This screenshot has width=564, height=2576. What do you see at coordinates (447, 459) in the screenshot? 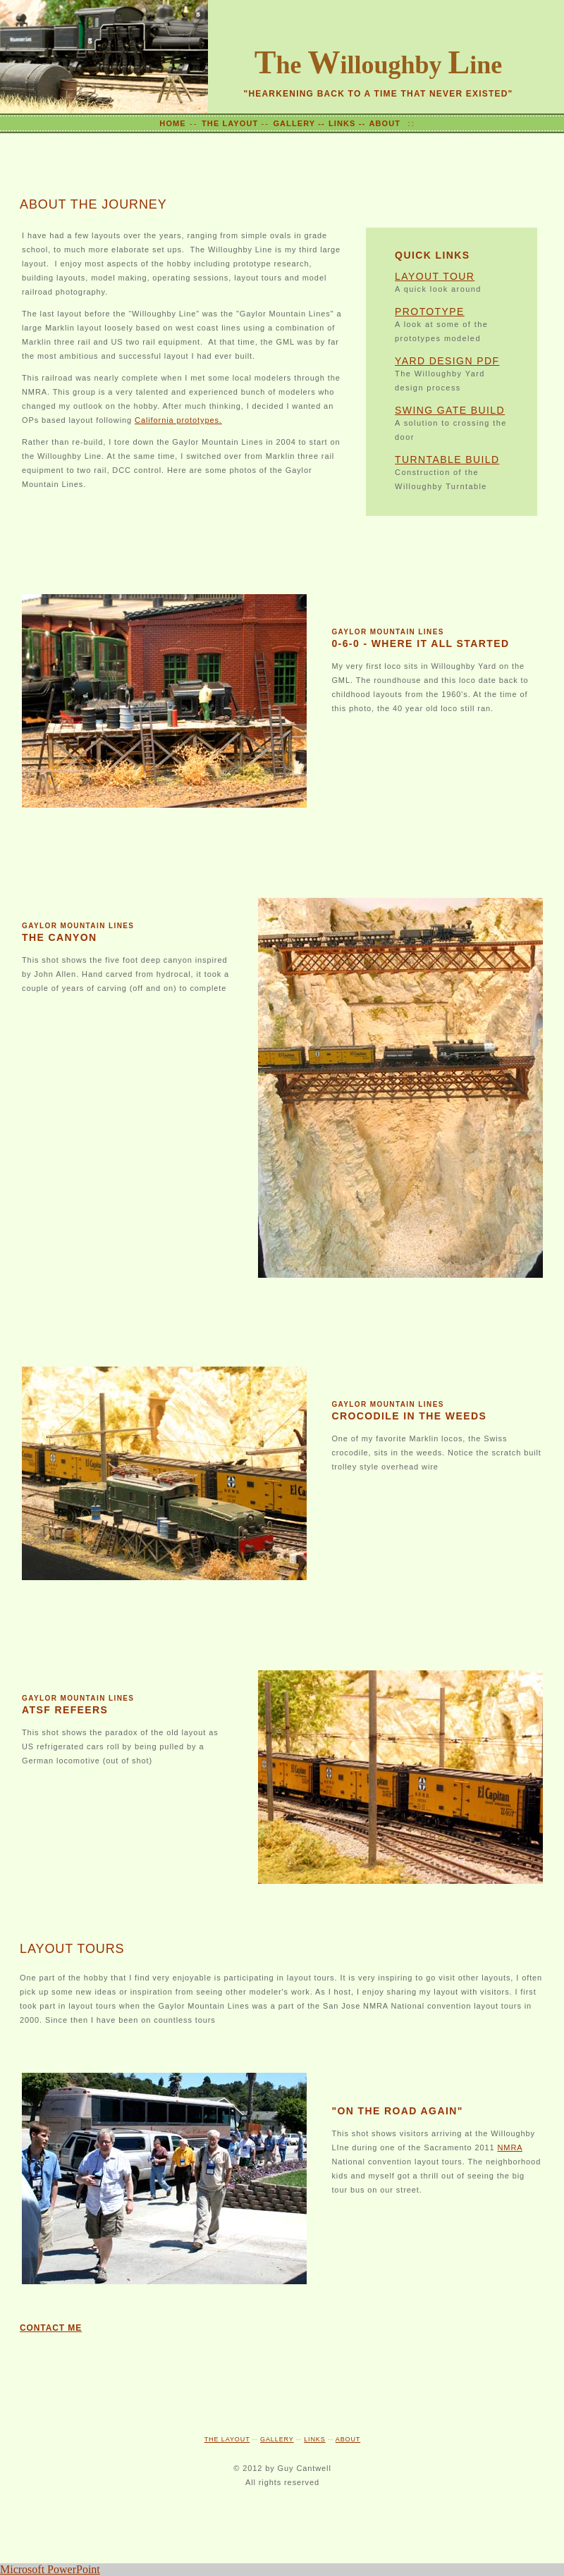
I see `TURNTABLE BUILD` at bounding box center [447, 459].